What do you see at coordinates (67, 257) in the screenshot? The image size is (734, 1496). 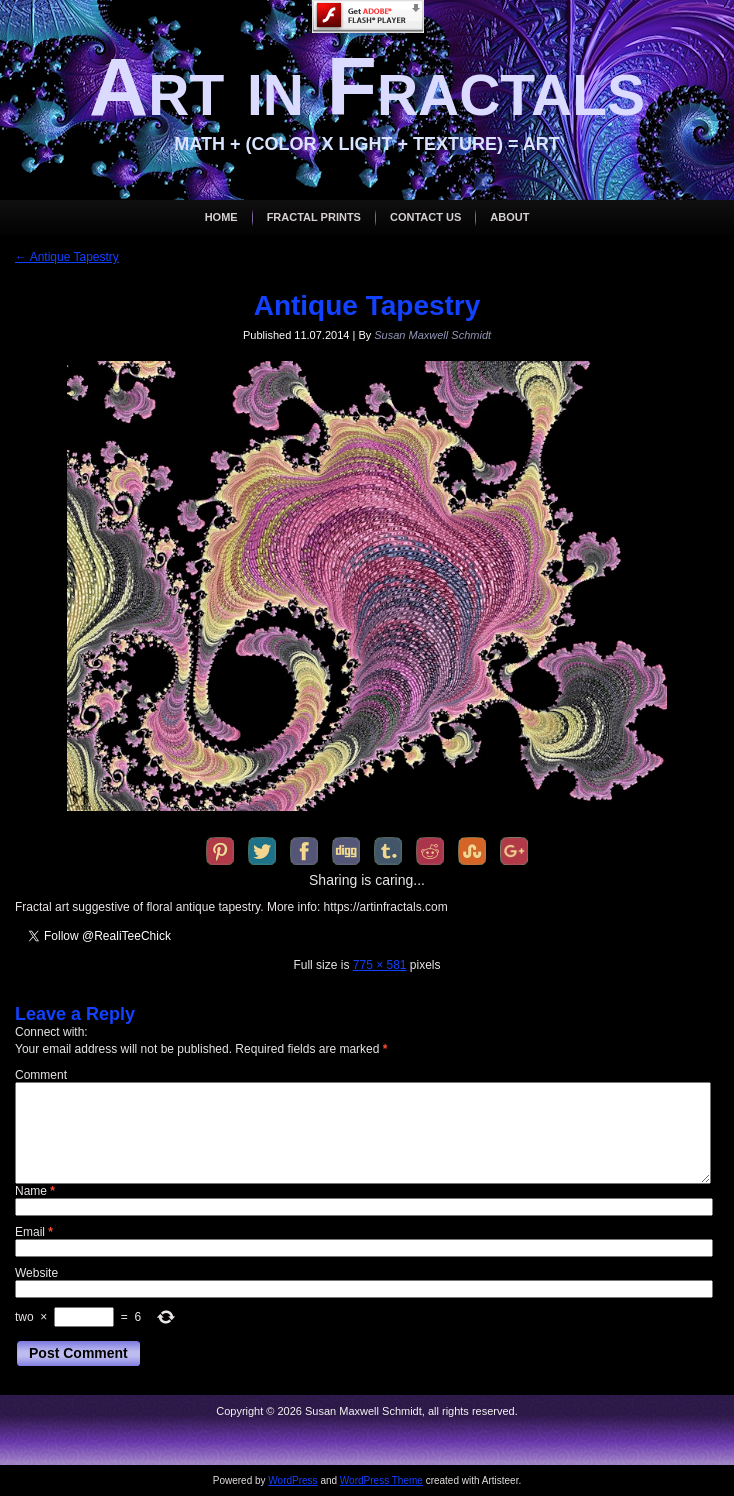 I see `Antique Tapestry` at bounding box center [67, 257].